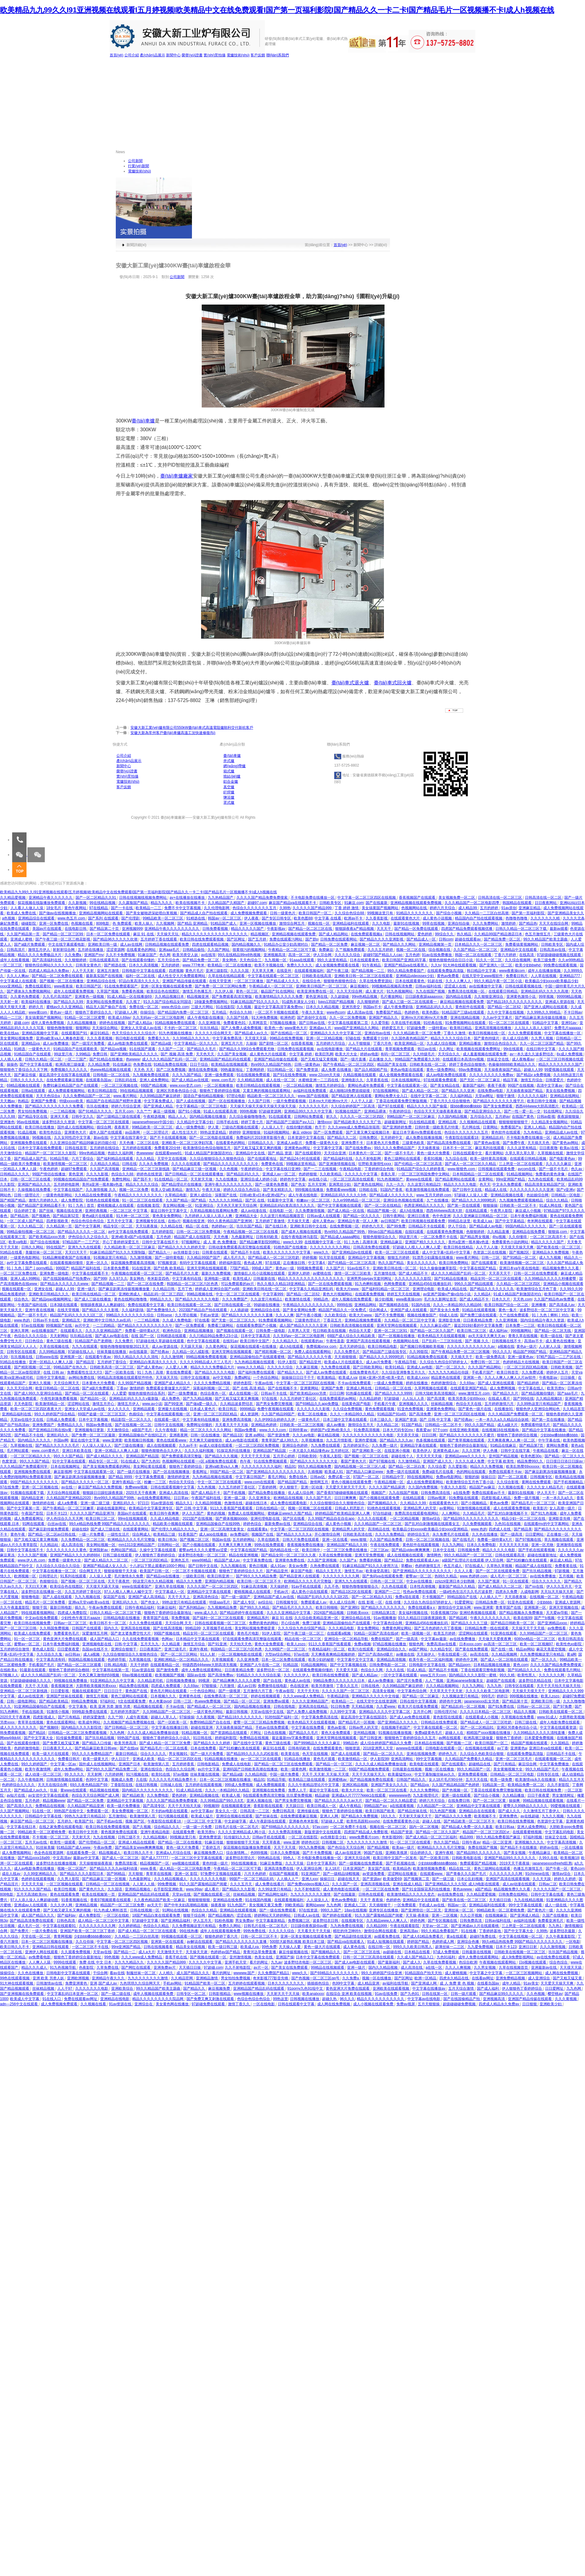  Describe the element at coordinates (438, 1461) in the screenshot. I see `亚洲国产成人久久` at that location.